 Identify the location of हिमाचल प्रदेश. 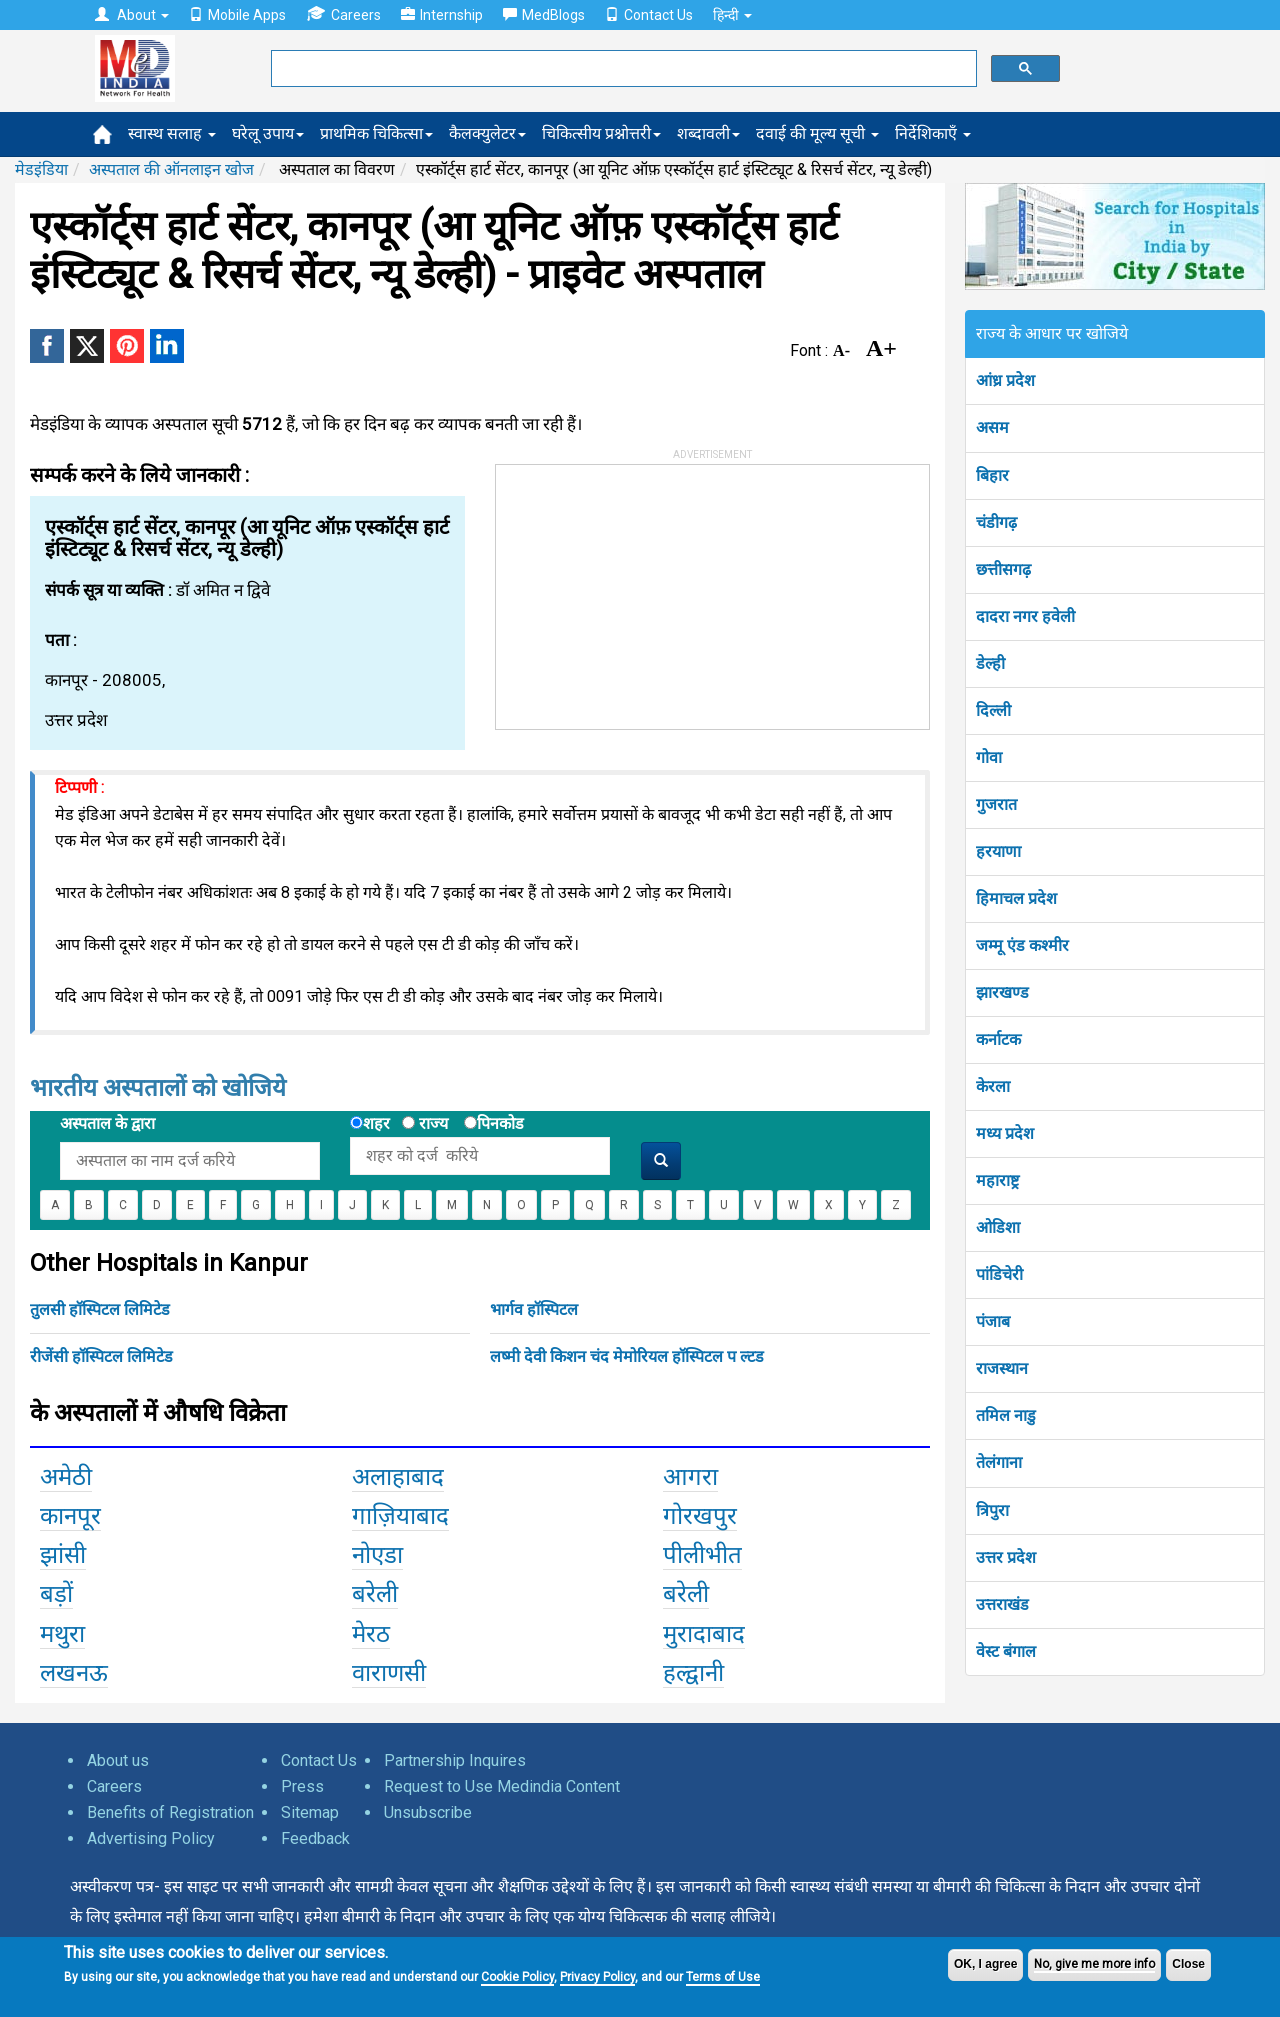
(1016, 898).